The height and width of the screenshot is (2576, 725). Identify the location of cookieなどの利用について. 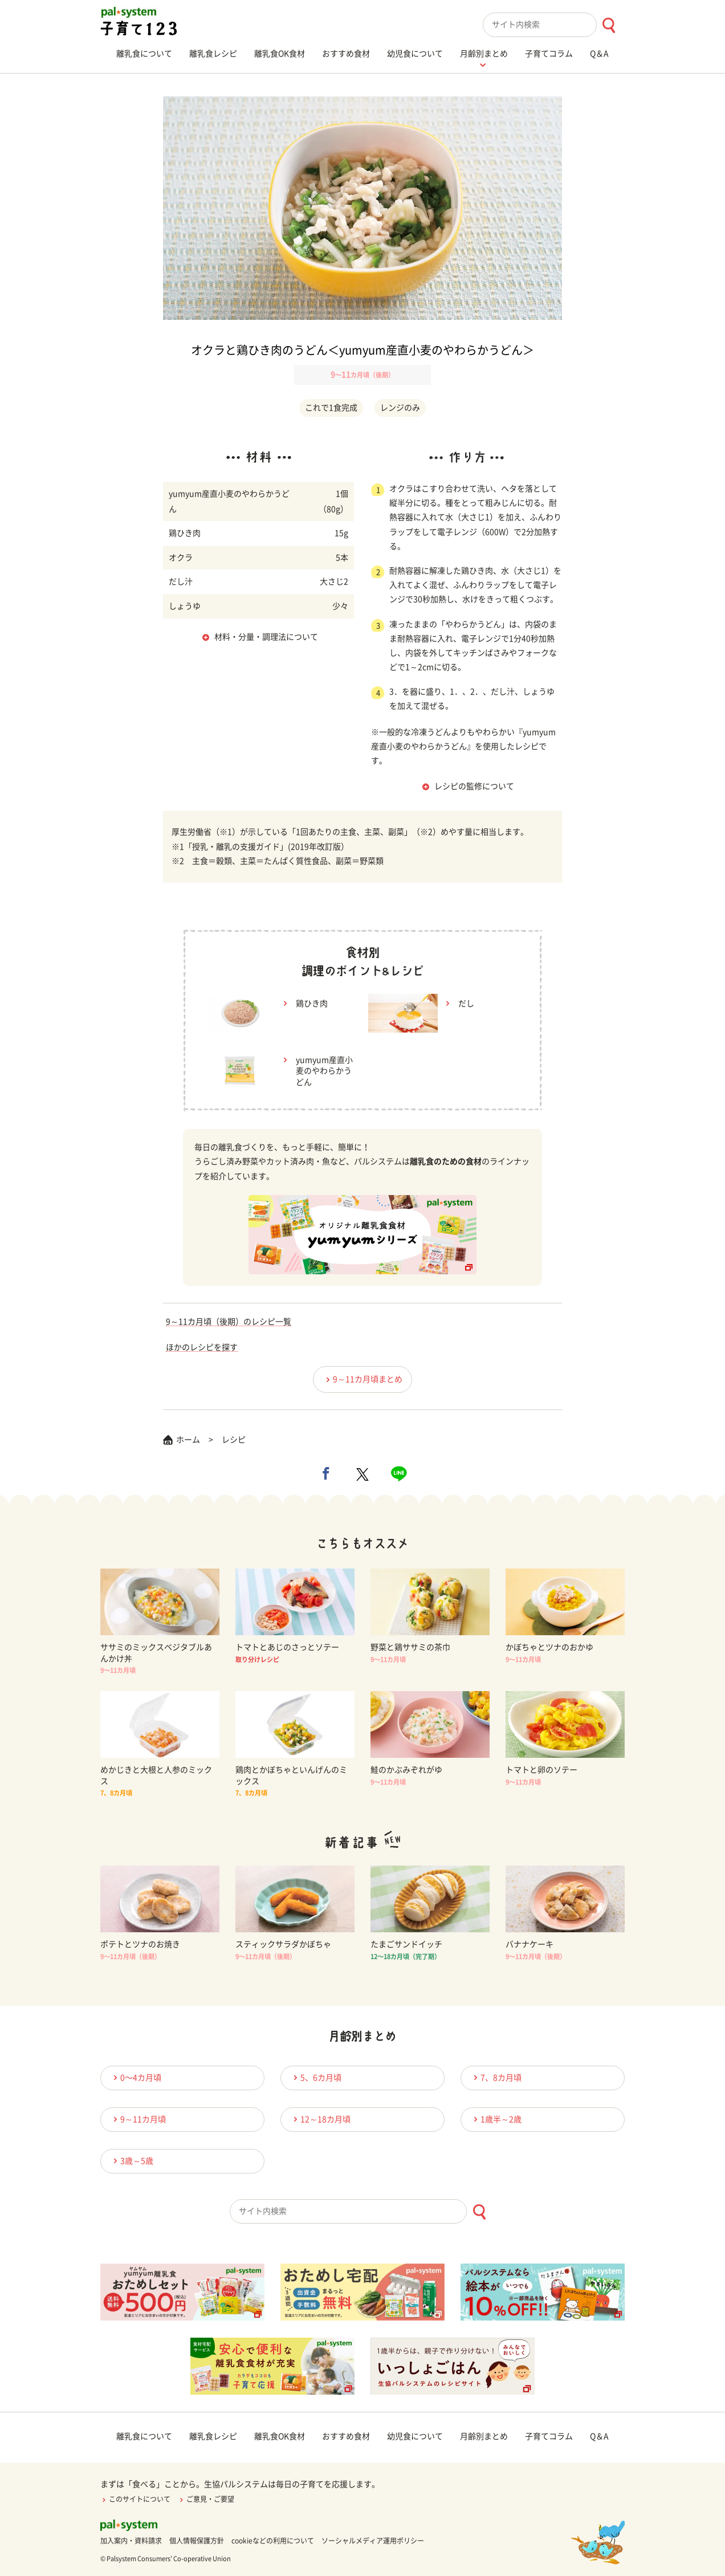
(272, 2540).